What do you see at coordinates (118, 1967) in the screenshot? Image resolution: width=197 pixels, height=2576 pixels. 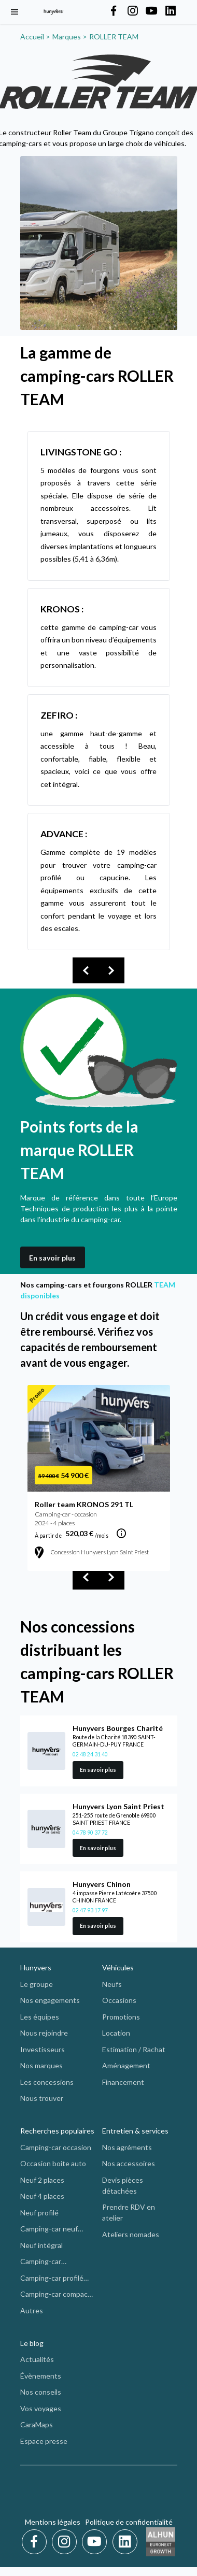 I see `Véhicules` at bounding box center [118, 1967].